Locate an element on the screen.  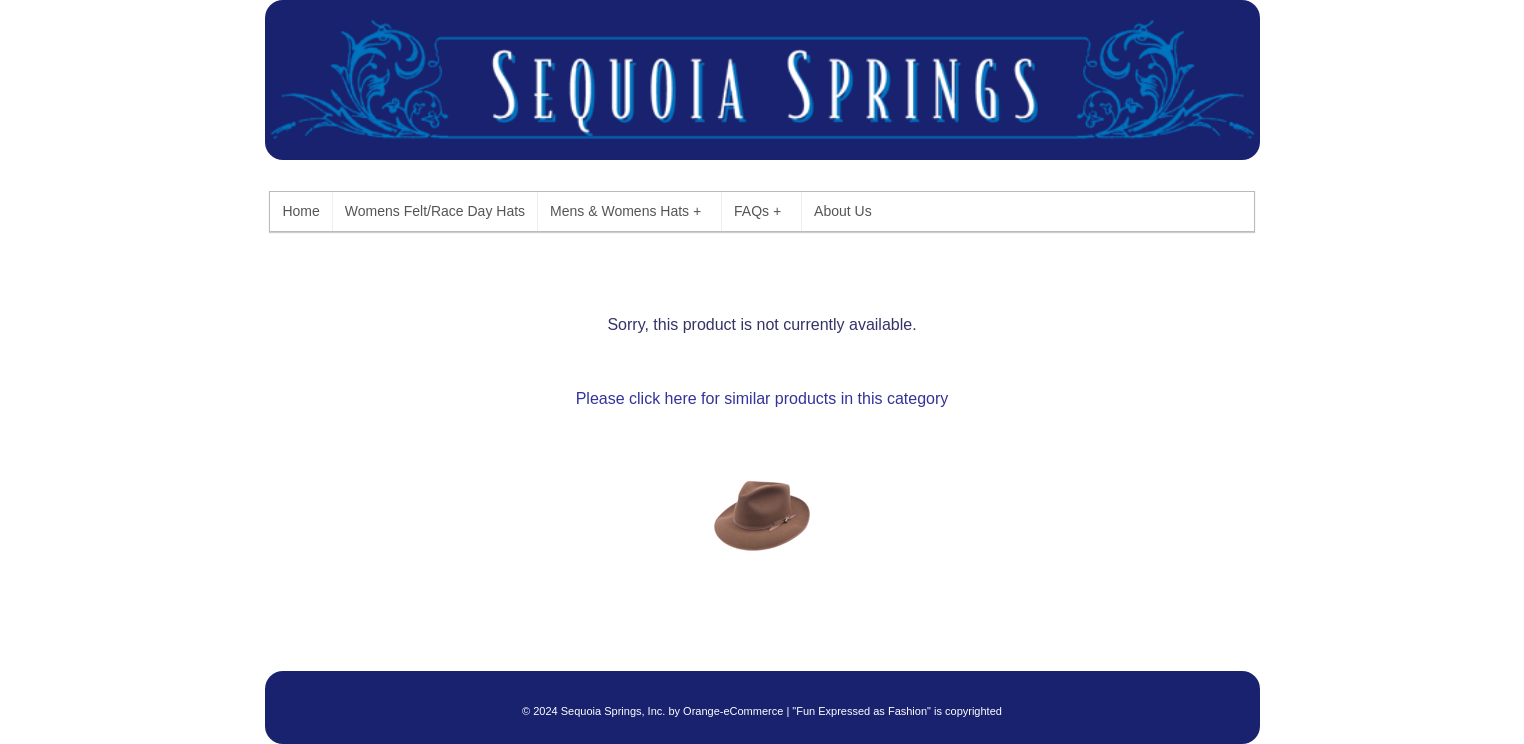
FAQs is located at coordinates (757, 211).